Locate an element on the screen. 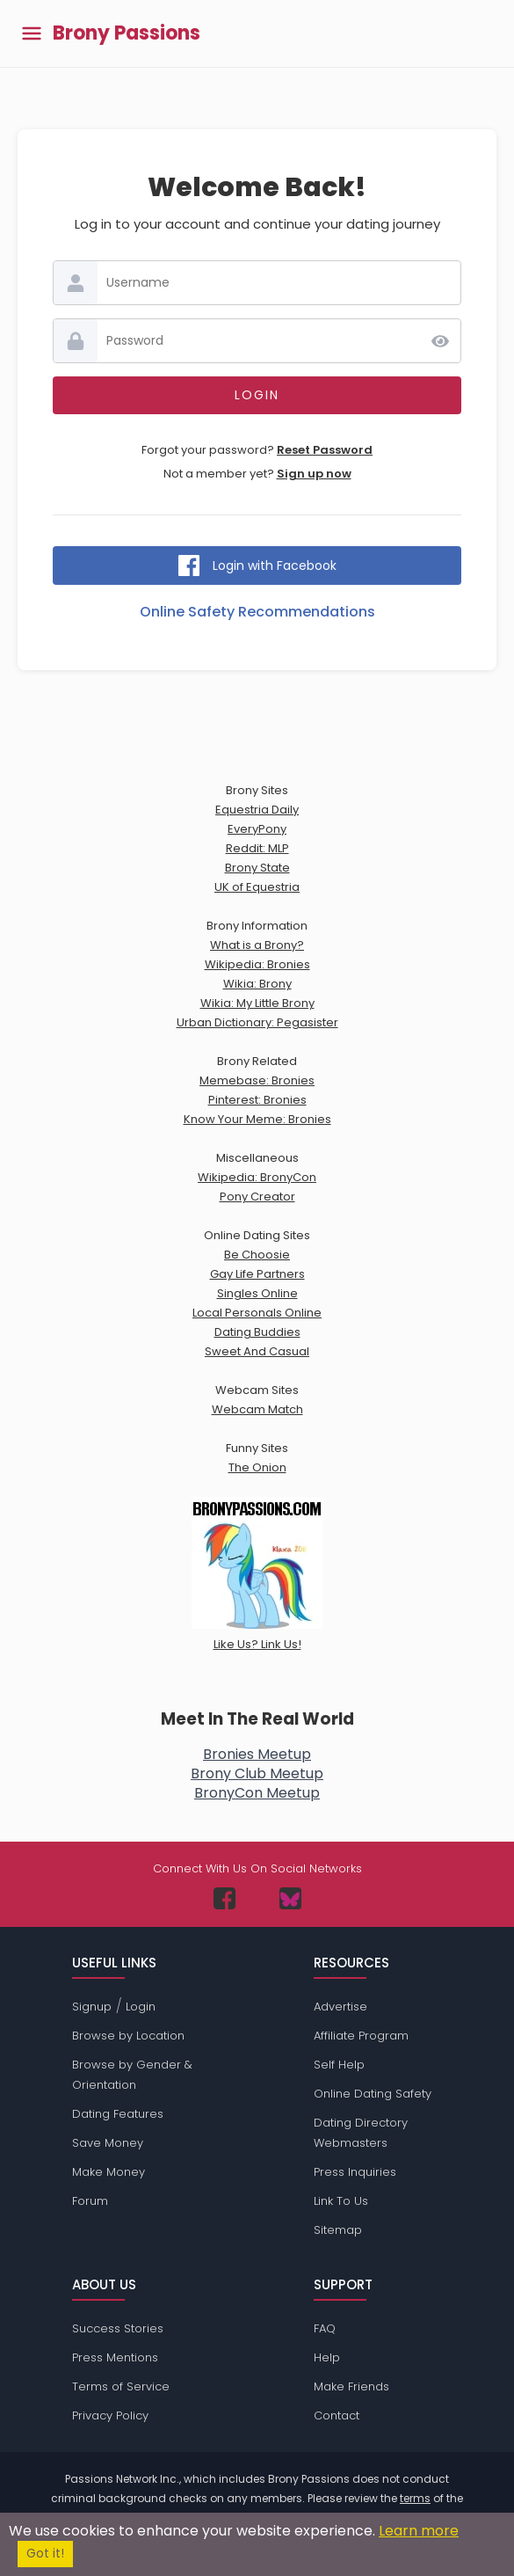 This screenshot has height=2576, width=514. Privacy Policy is located at coordinates (110, 2415).